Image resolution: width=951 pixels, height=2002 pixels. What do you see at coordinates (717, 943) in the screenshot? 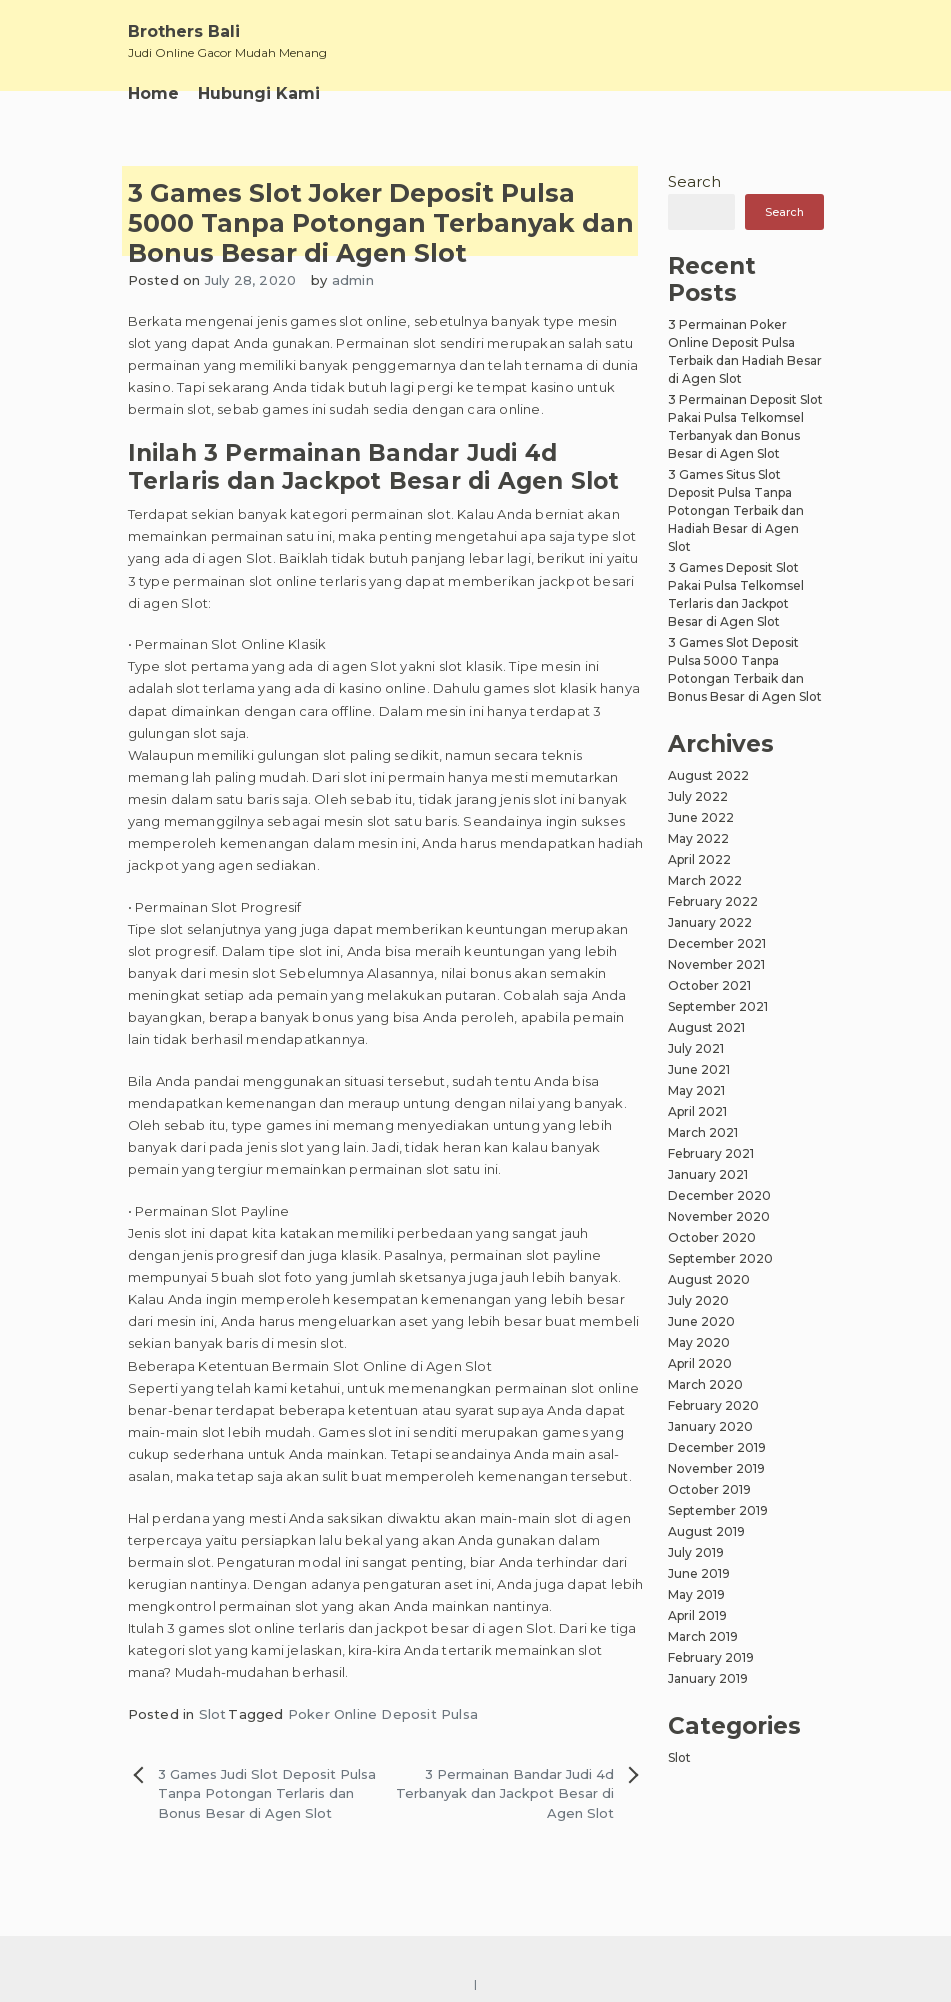
I see `December 2021` at bounding box center [717, 943].